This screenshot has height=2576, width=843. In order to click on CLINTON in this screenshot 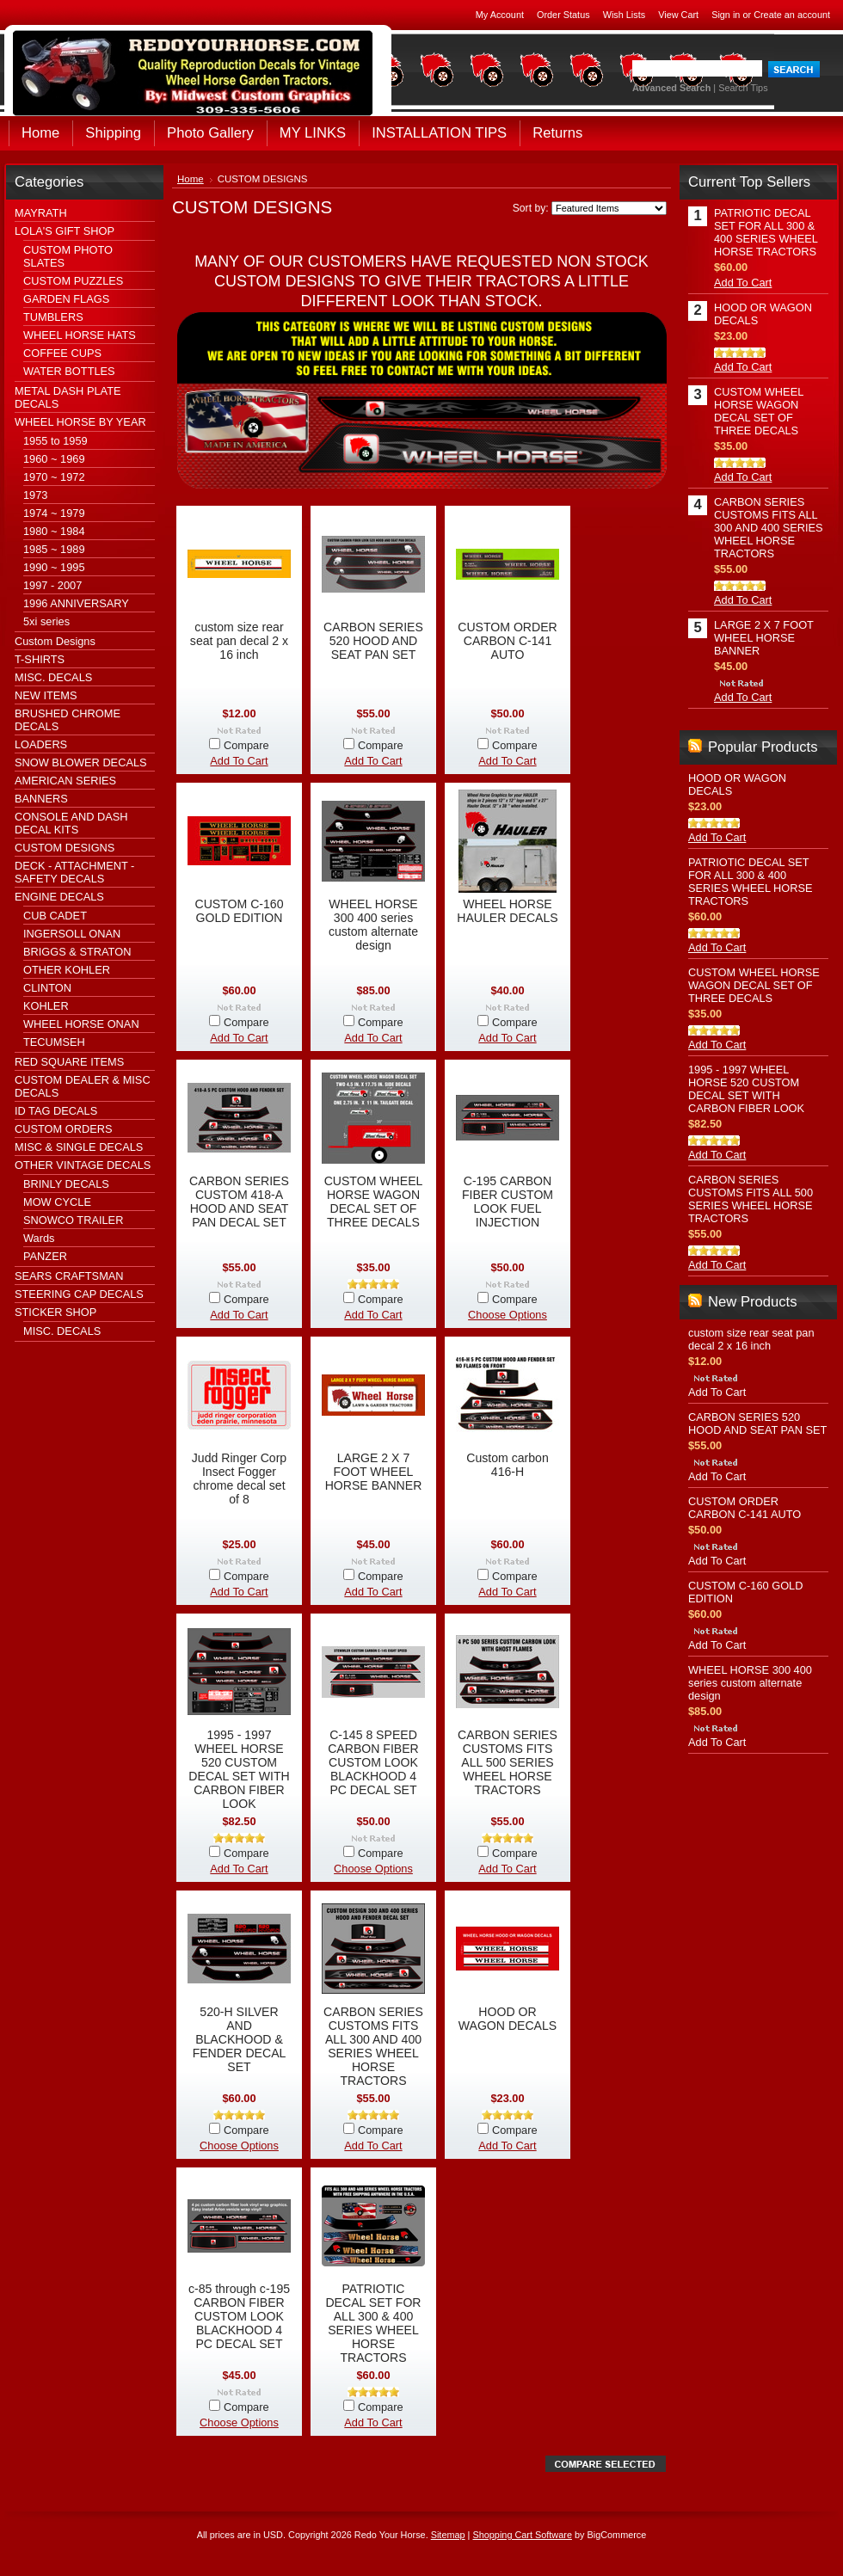, I will do `click(47, 987)`.